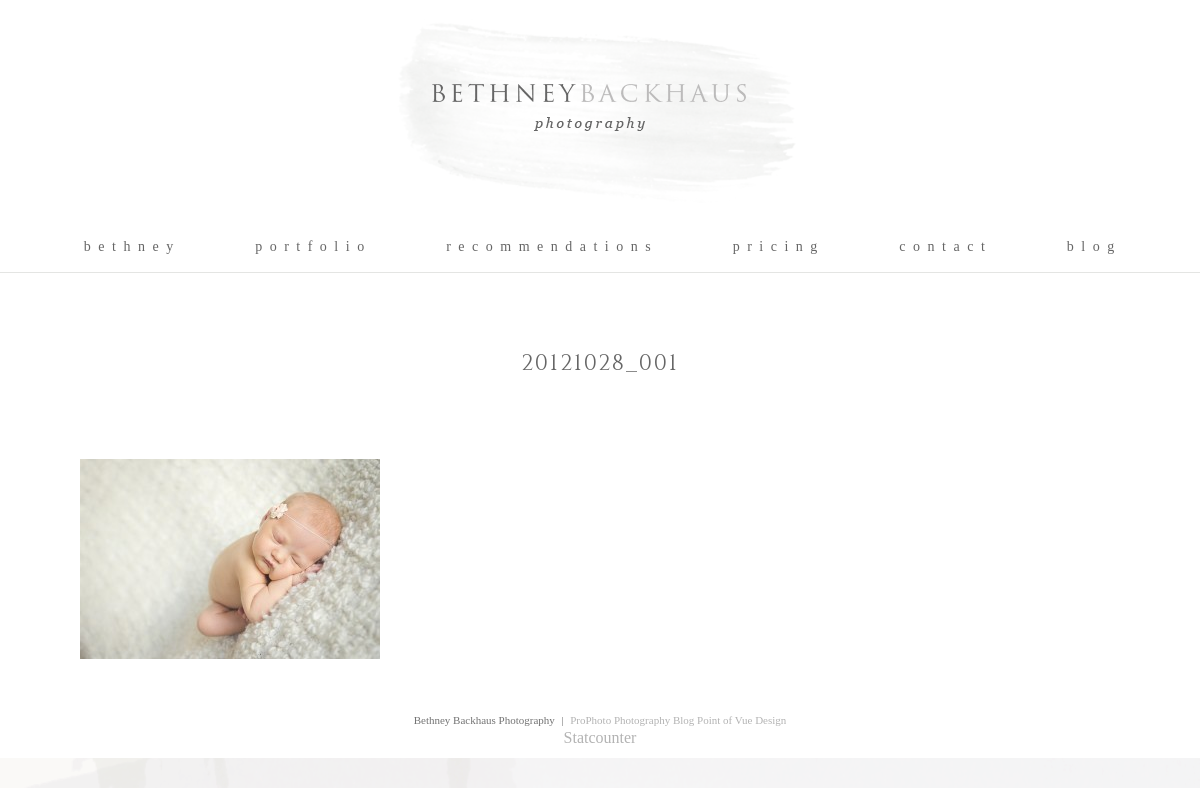  What do you see at coordinates (741, 720) in the screenshot?
I see `Point of Vue Design` at bounding box center [741, 720].